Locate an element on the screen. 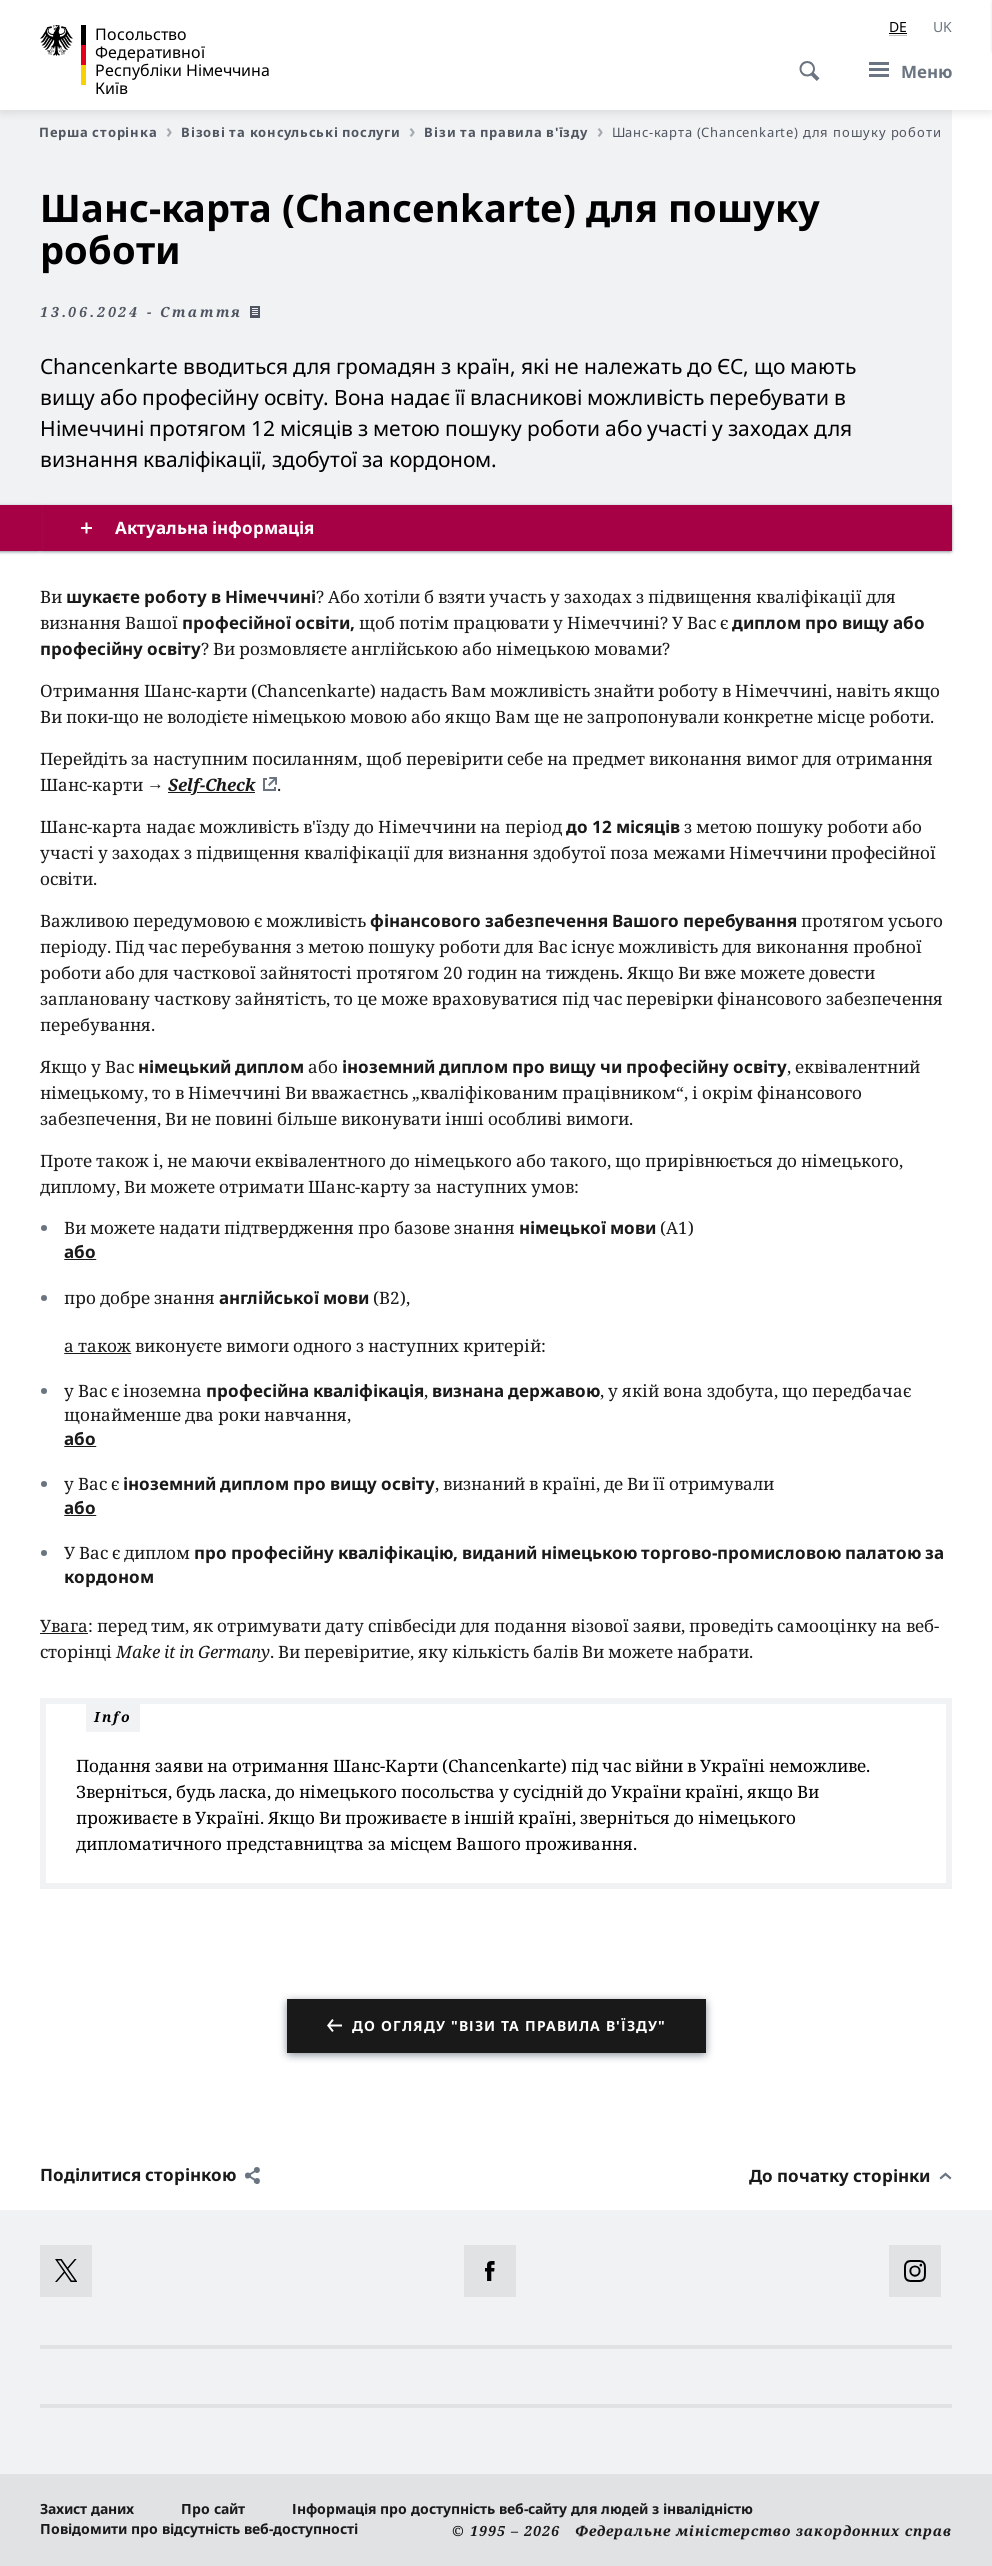 Image resolution: width=992 pixels, height=2566 pixels. [Меню] is located at coordinates (904, 71).